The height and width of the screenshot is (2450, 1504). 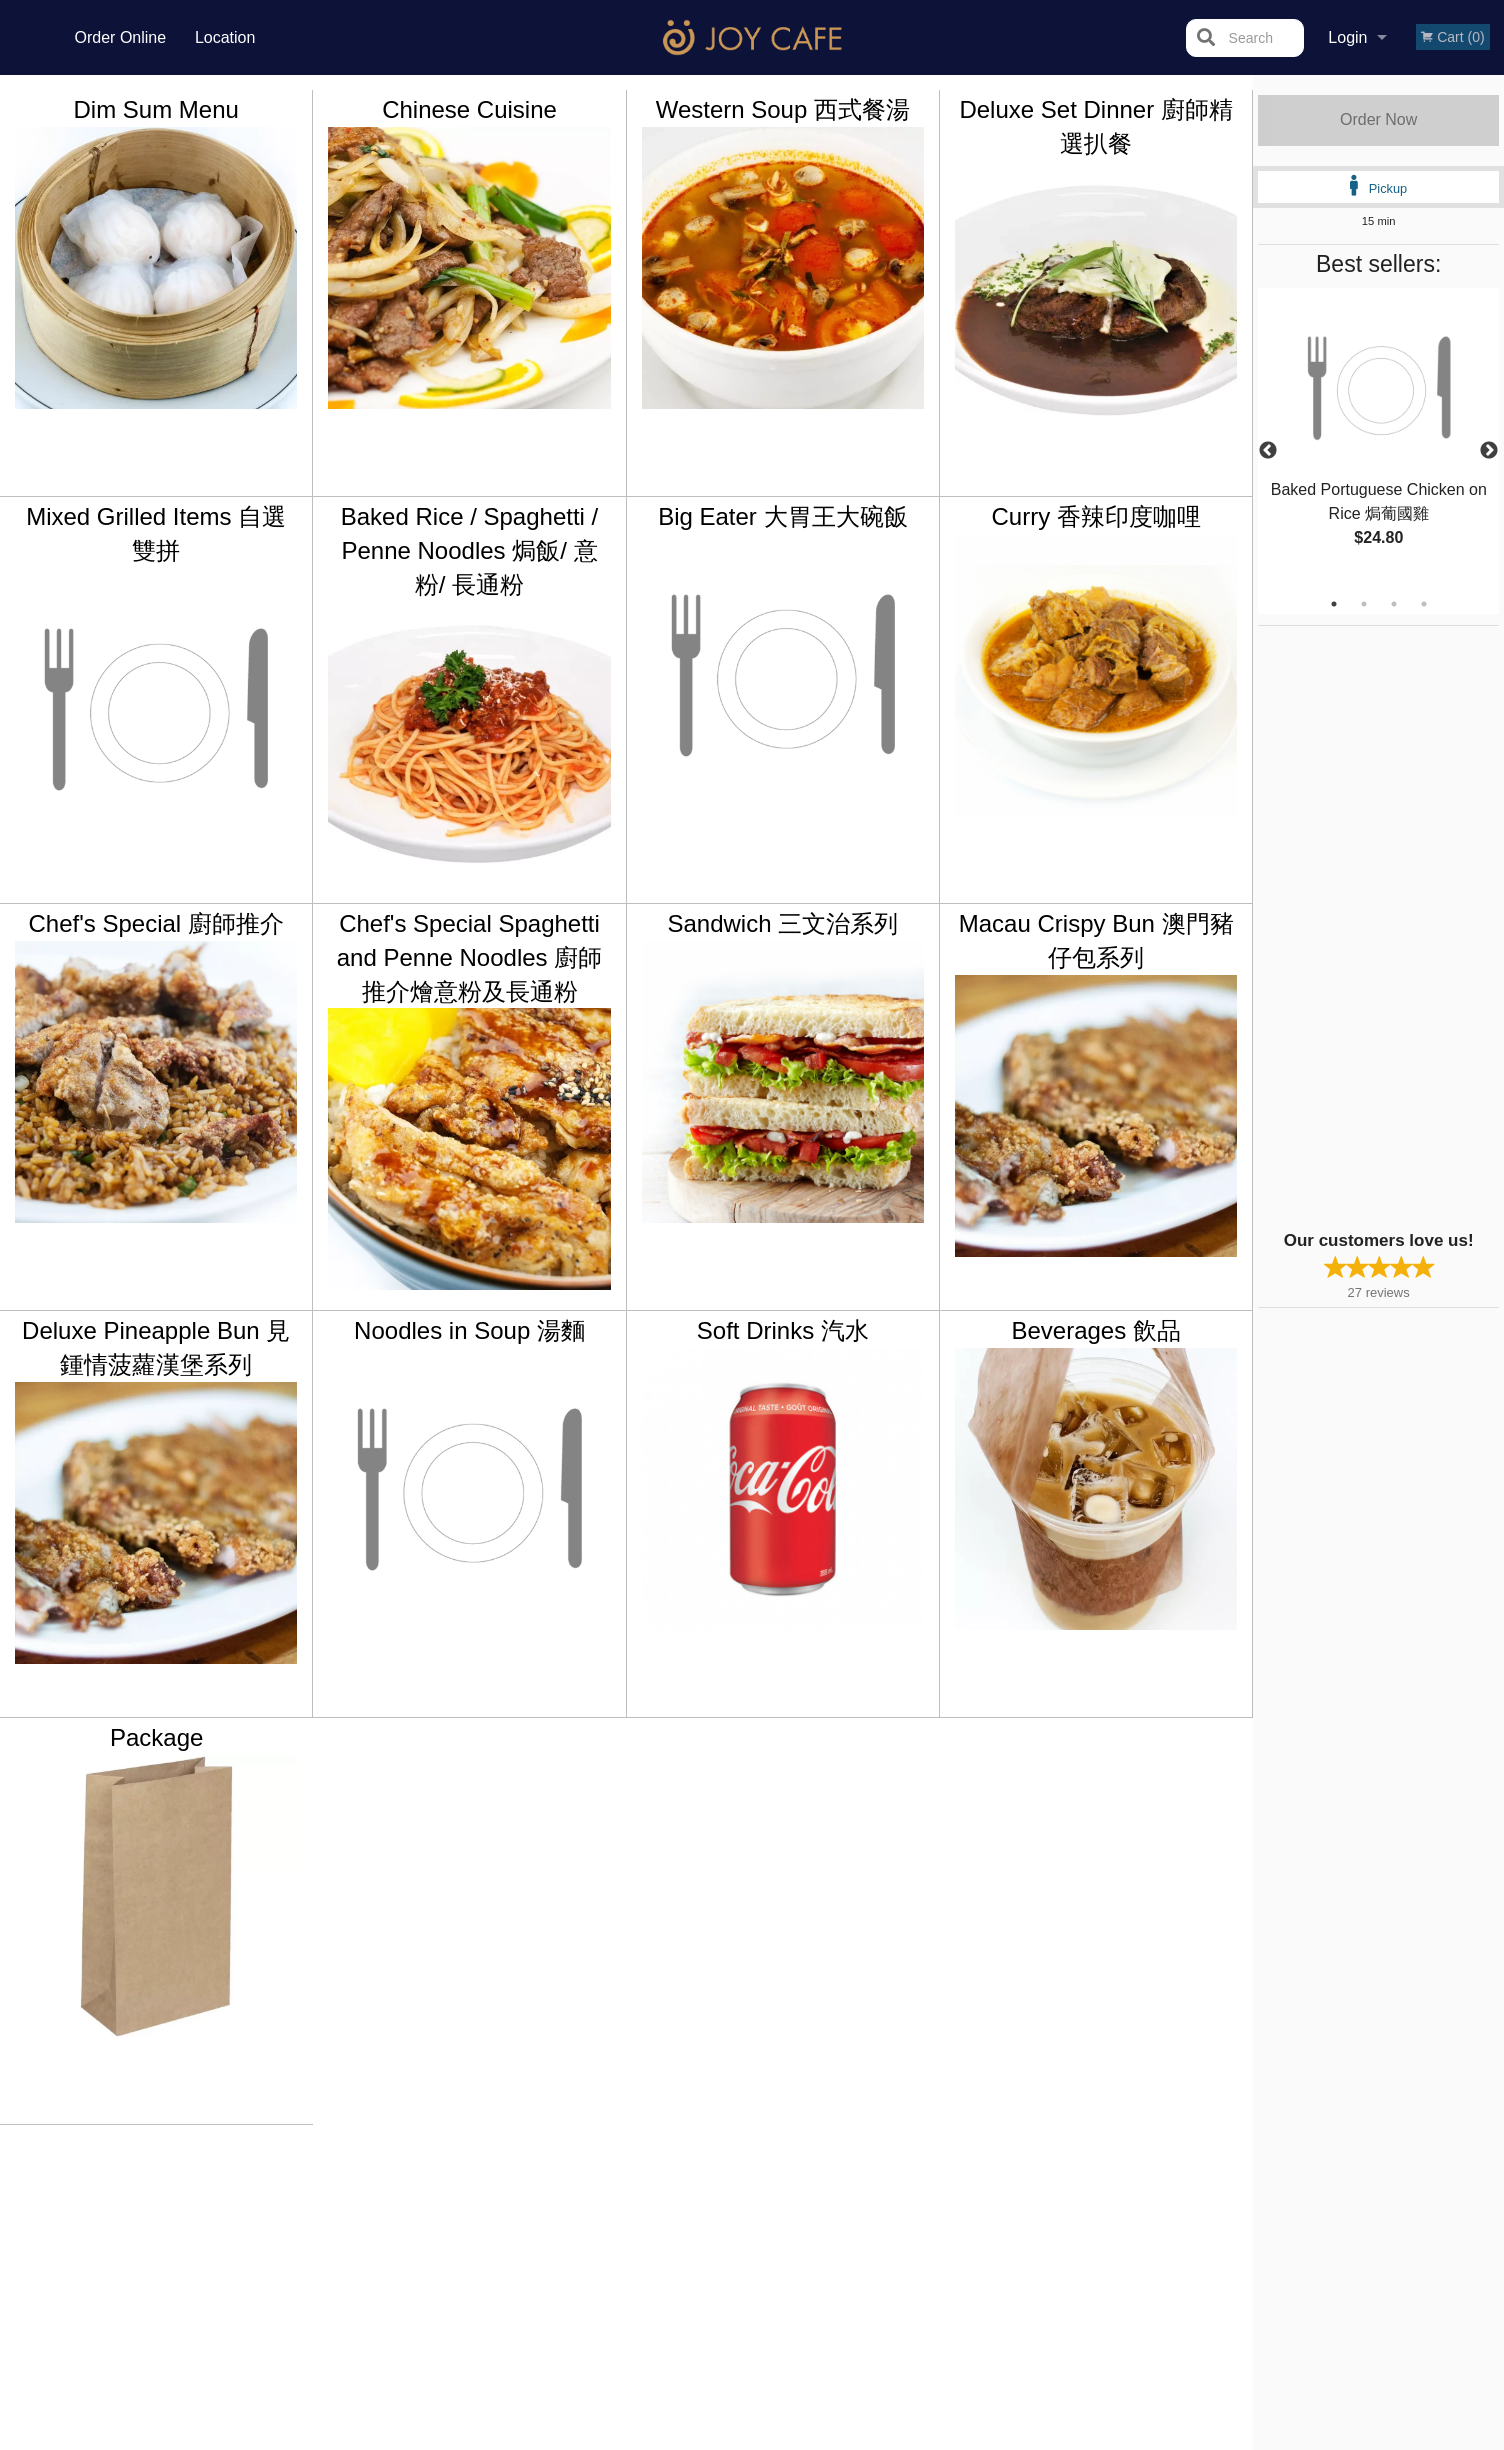 I want to click on Macau Crispy Bun 澳門豬仔包系列, so click(x=1096, y=940).